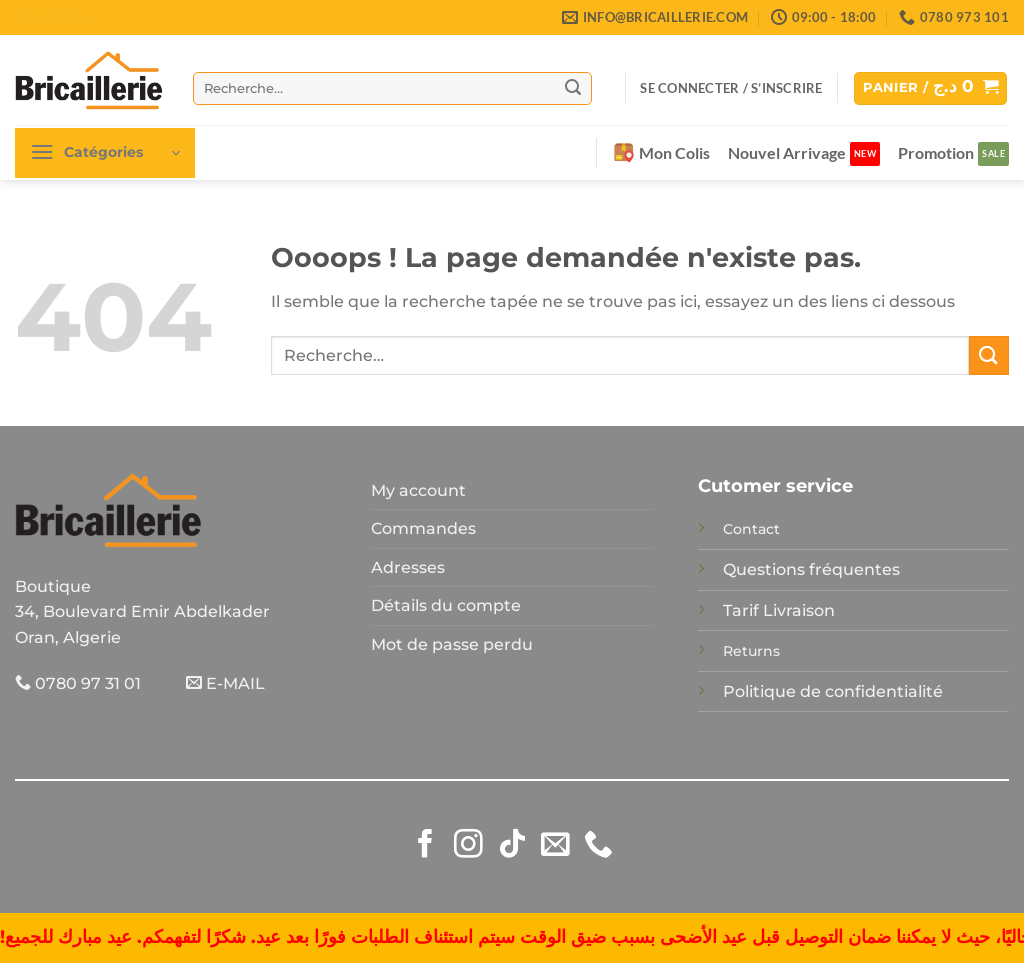 The image size is (1024, 963). I want to click on [Nous suivre sur TikTok], so click(512, 846).